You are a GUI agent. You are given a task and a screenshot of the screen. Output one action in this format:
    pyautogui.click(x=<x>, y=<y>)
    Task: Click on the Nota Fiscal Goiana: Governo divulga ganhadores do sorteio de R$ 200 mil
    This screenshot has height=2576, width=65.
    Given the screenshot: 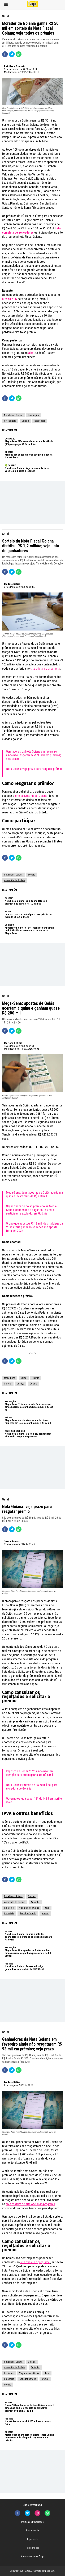 What is the action you would take?
    pyautogui.click(x=24, y=1968)
    